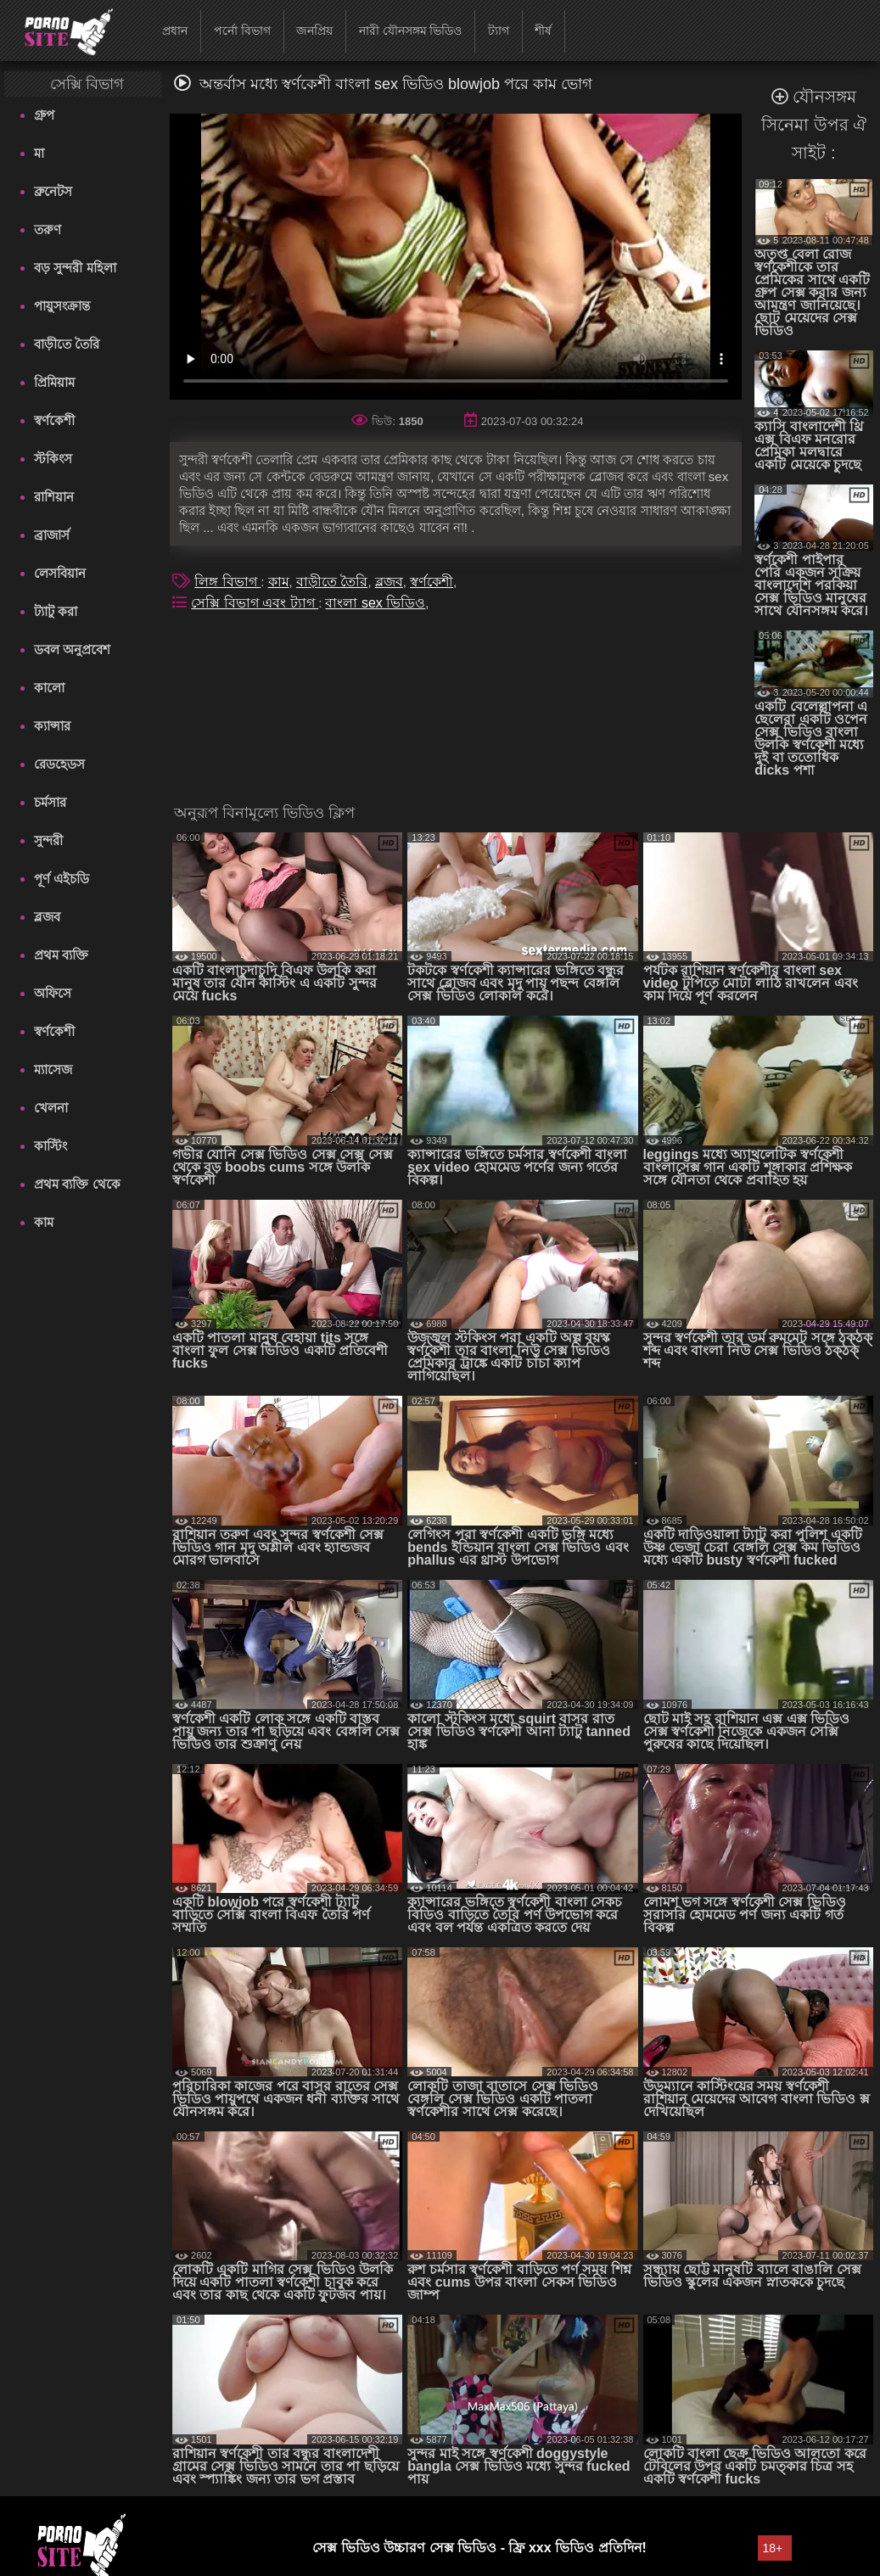 Image resolution: width=880 pixels, height=2576 pixels. I want to click on বাংলা sex ভিডিও, so click(375, 603).